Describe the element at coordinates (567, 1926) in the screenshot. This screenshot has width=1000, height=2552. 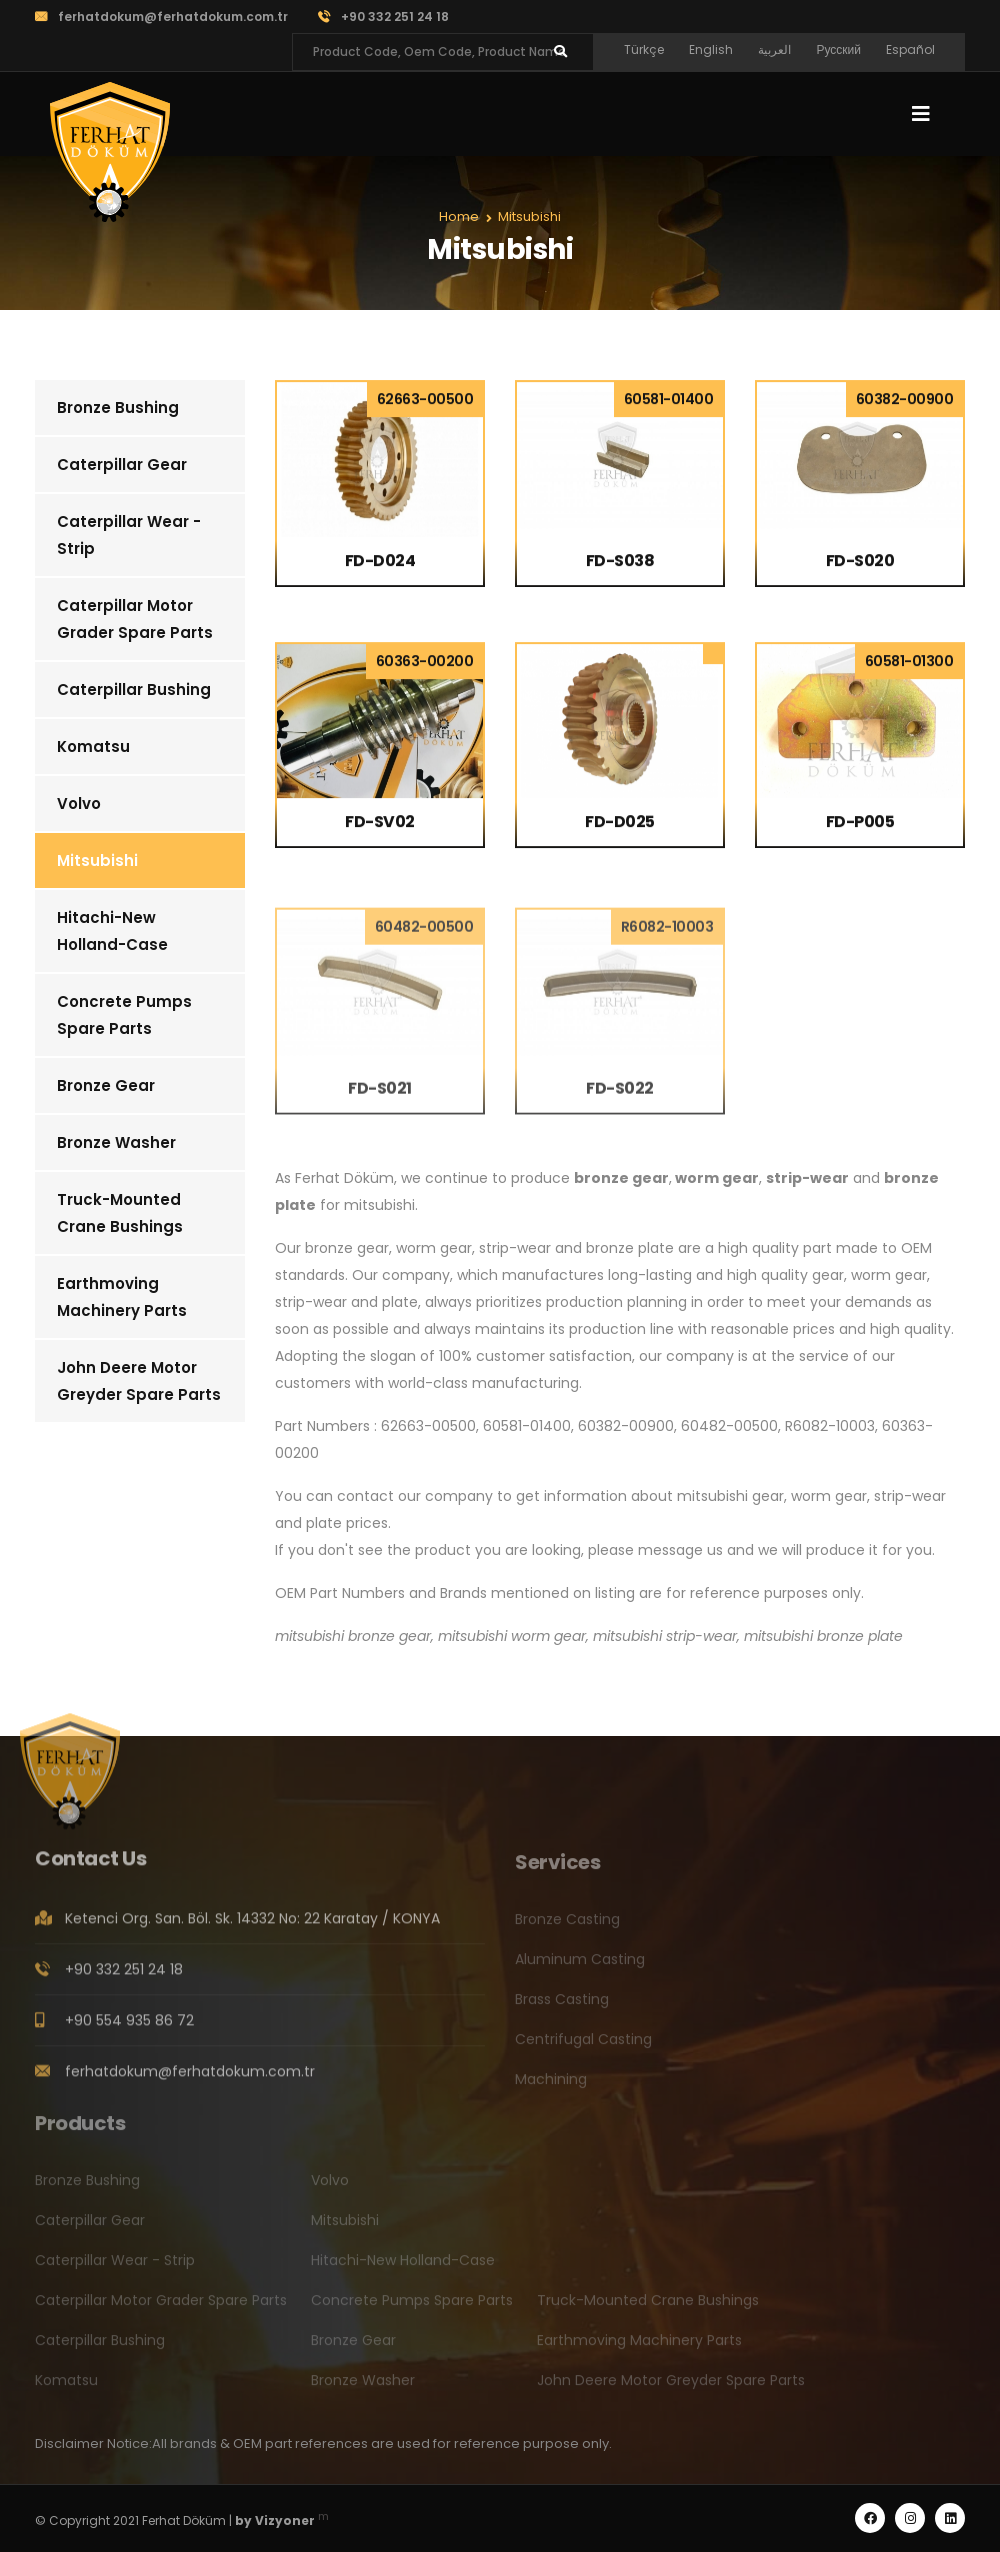
I see `Bronze Casting` at that location.